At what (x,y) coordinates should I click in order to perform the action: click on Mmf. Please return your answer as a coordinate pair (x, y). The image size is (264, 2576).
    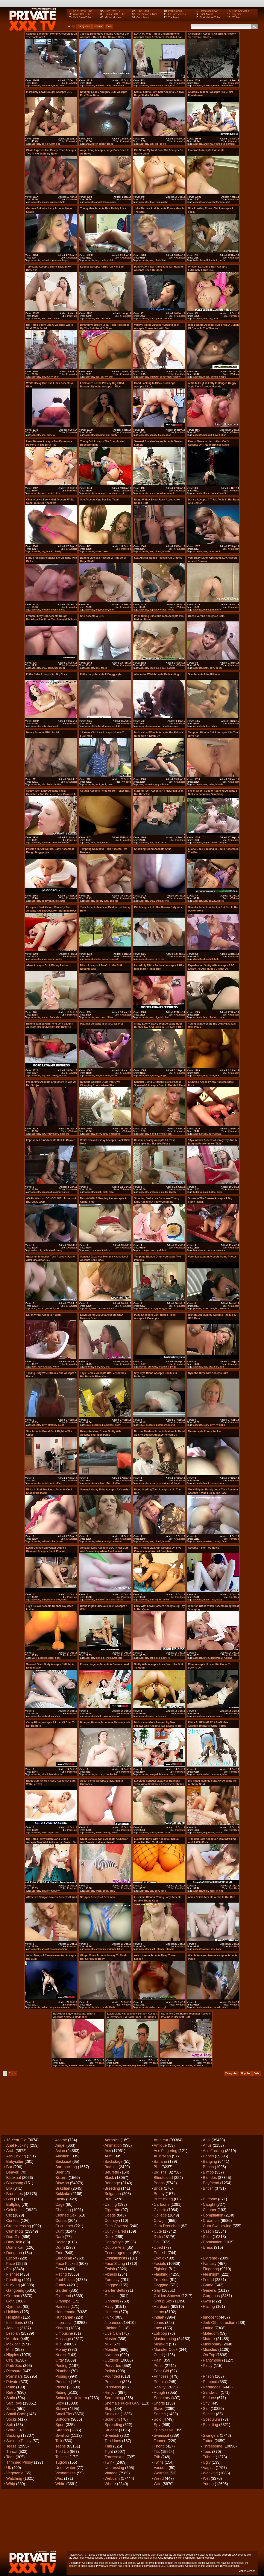
    Looking at the image, I should click on (10, 2349).